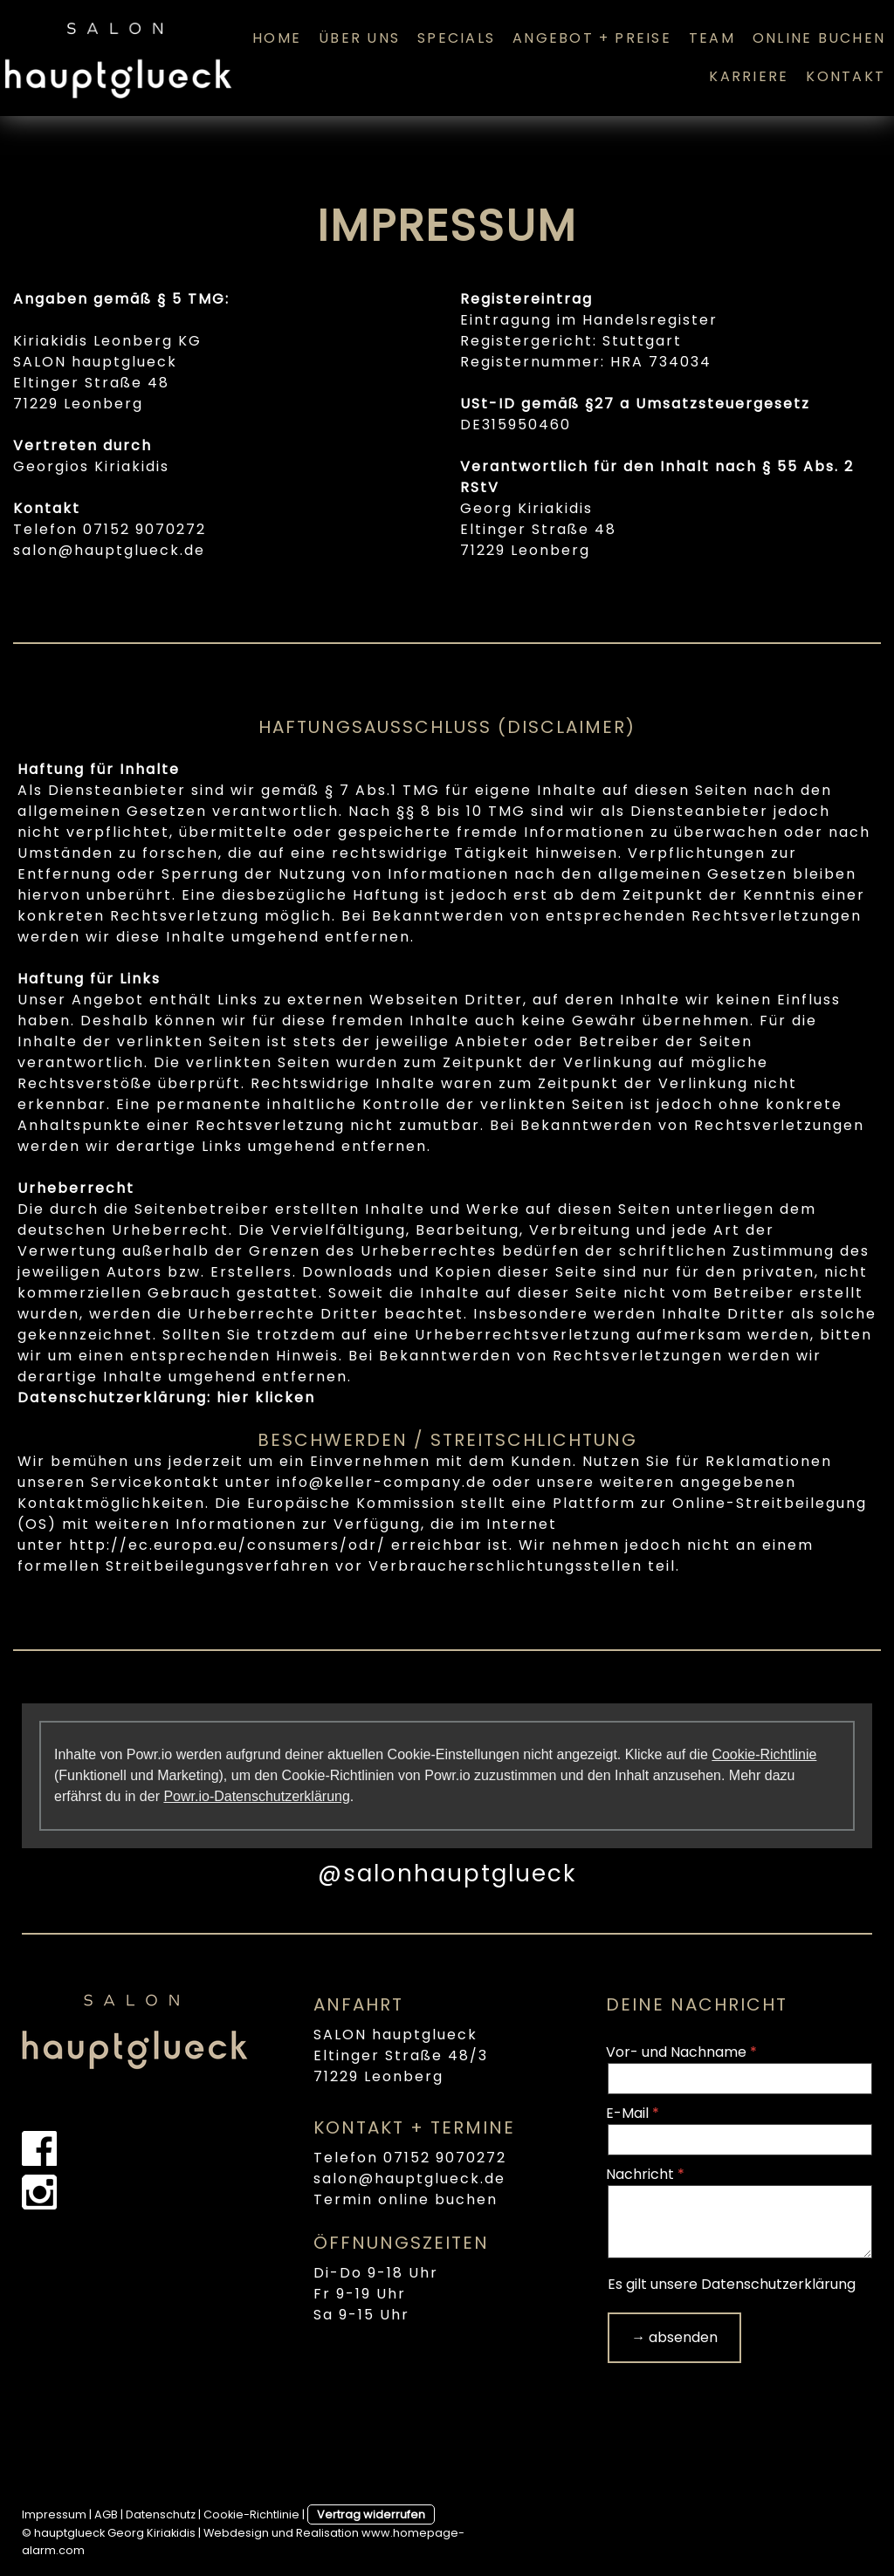 Image resolution: width=894 pixels, height=2576 pixels. Describe the element at coordinates (845, 76) in the screenshot. I see `KONTAKT` at that location.